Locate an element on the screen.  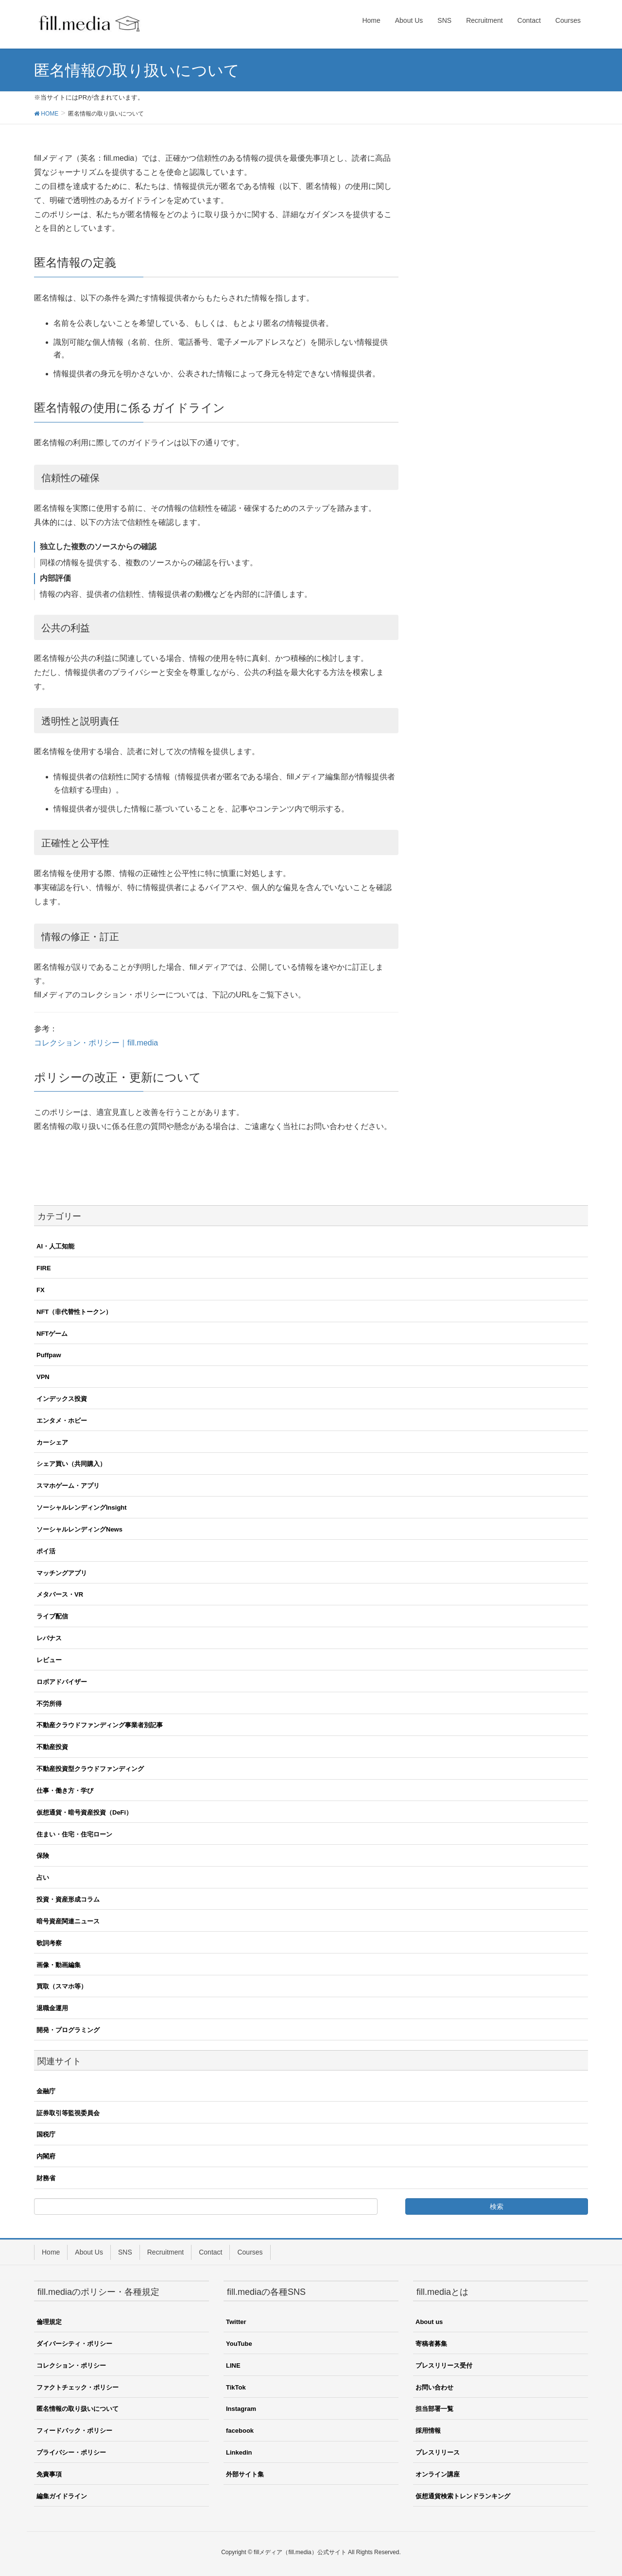
買取（スマホ等） is located at coordinates (61, 1986).